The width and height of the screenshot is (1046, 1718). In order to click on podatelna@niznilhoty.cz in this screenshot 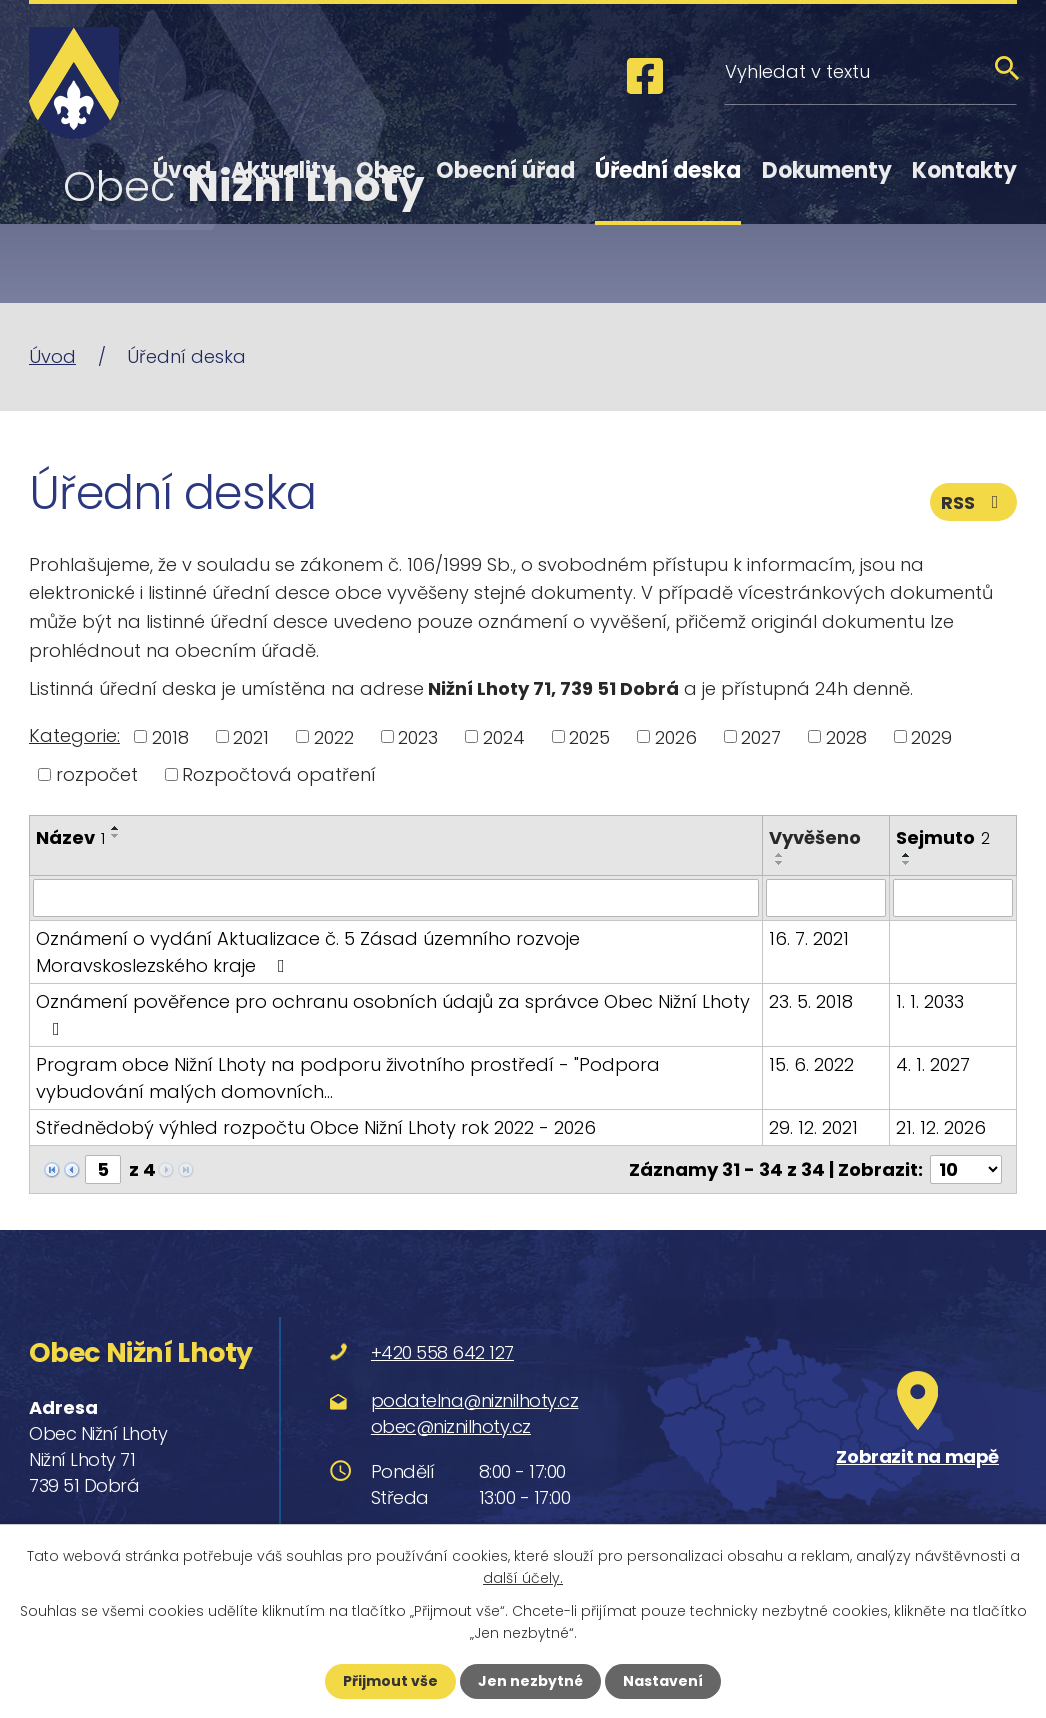, I will do `click(475, 1399)`.